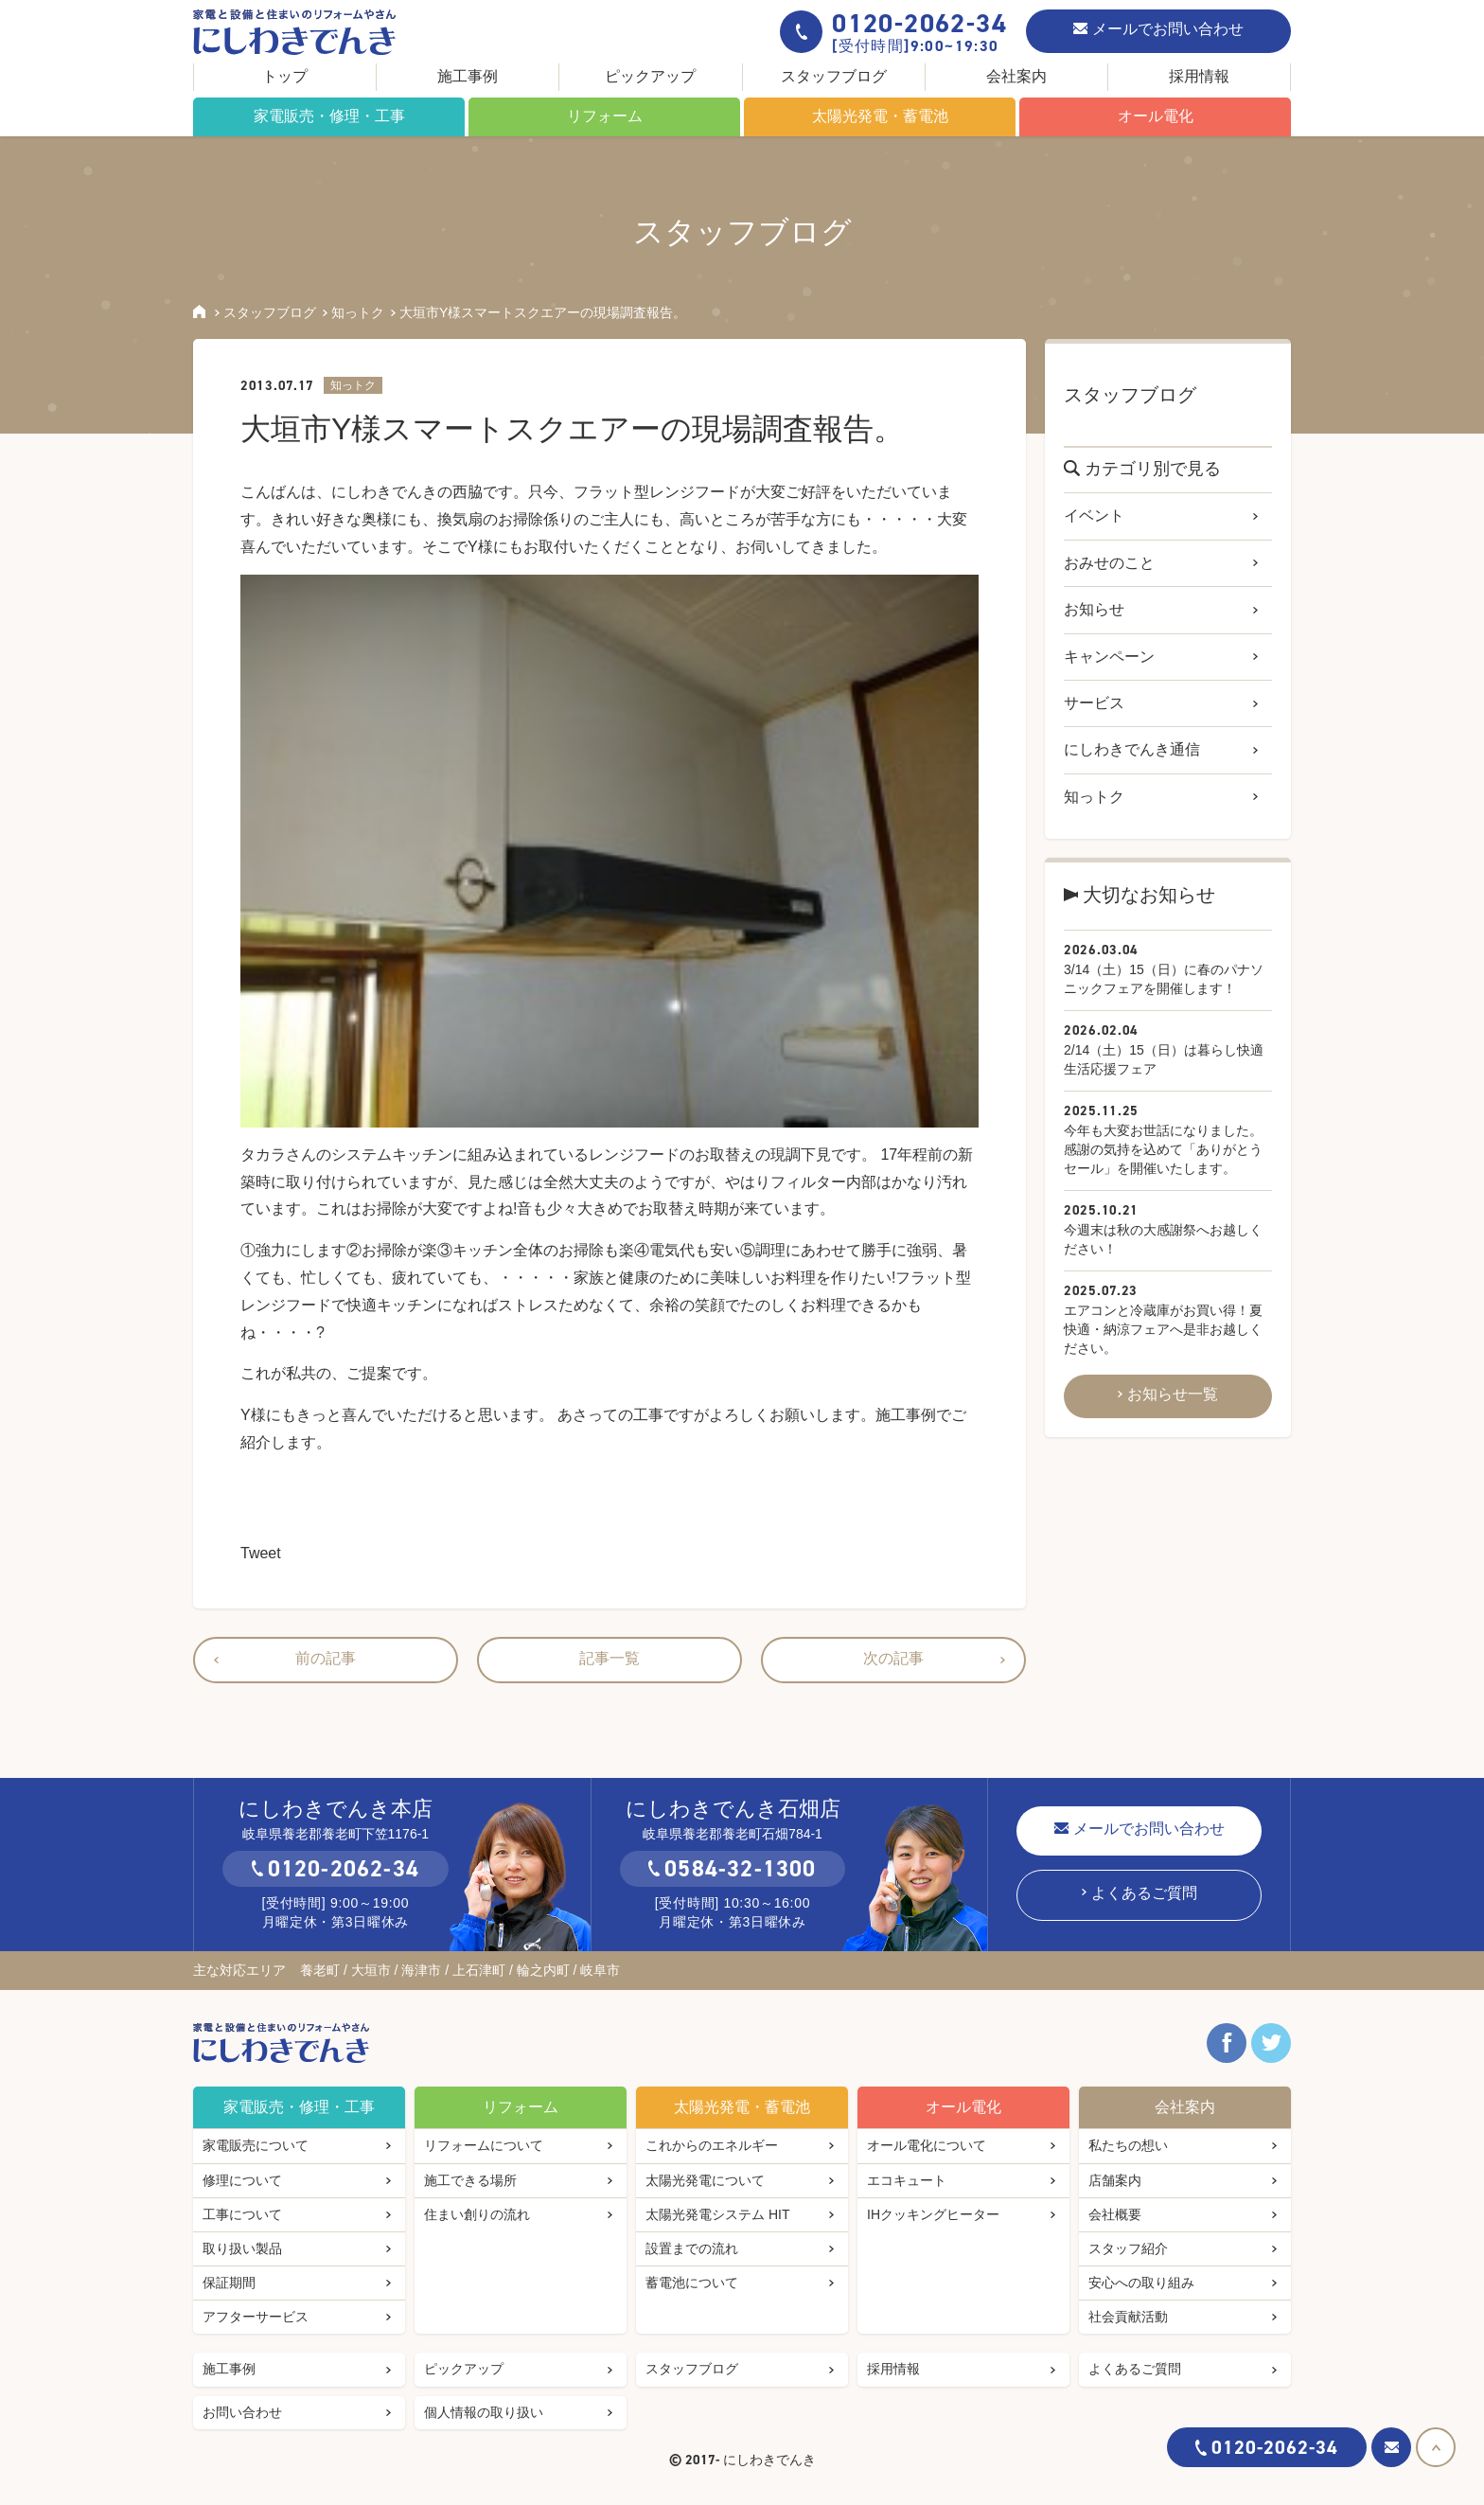 Image resolution: width=1484 pixels, height=2505 pixels. Describe the element at coordinates (256, 2145) in the screenshot. I see `家電販売について` at that location.